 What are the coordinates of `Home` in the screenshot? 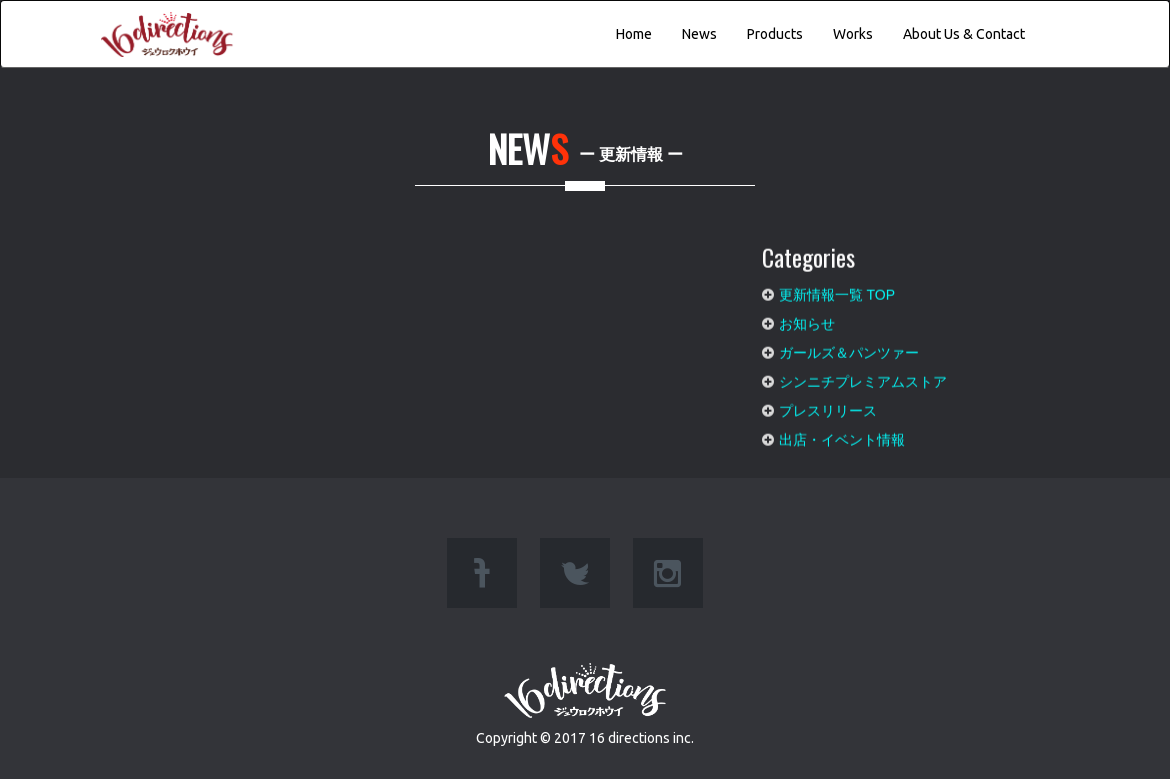 It's located at (634, 34).